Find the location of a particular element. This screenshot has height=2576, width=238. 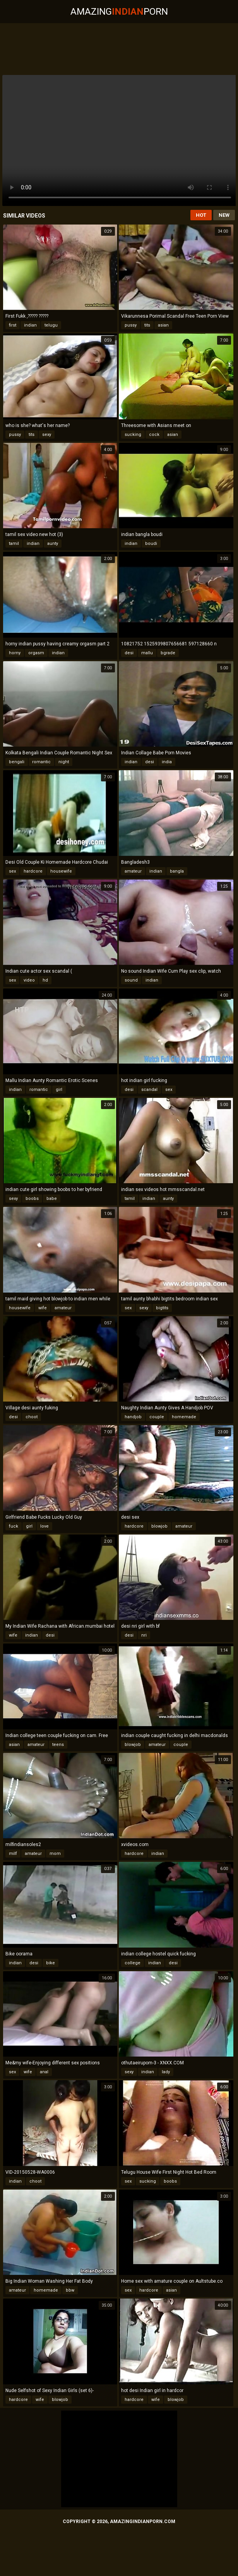

video is located at coordinates (29, 980).